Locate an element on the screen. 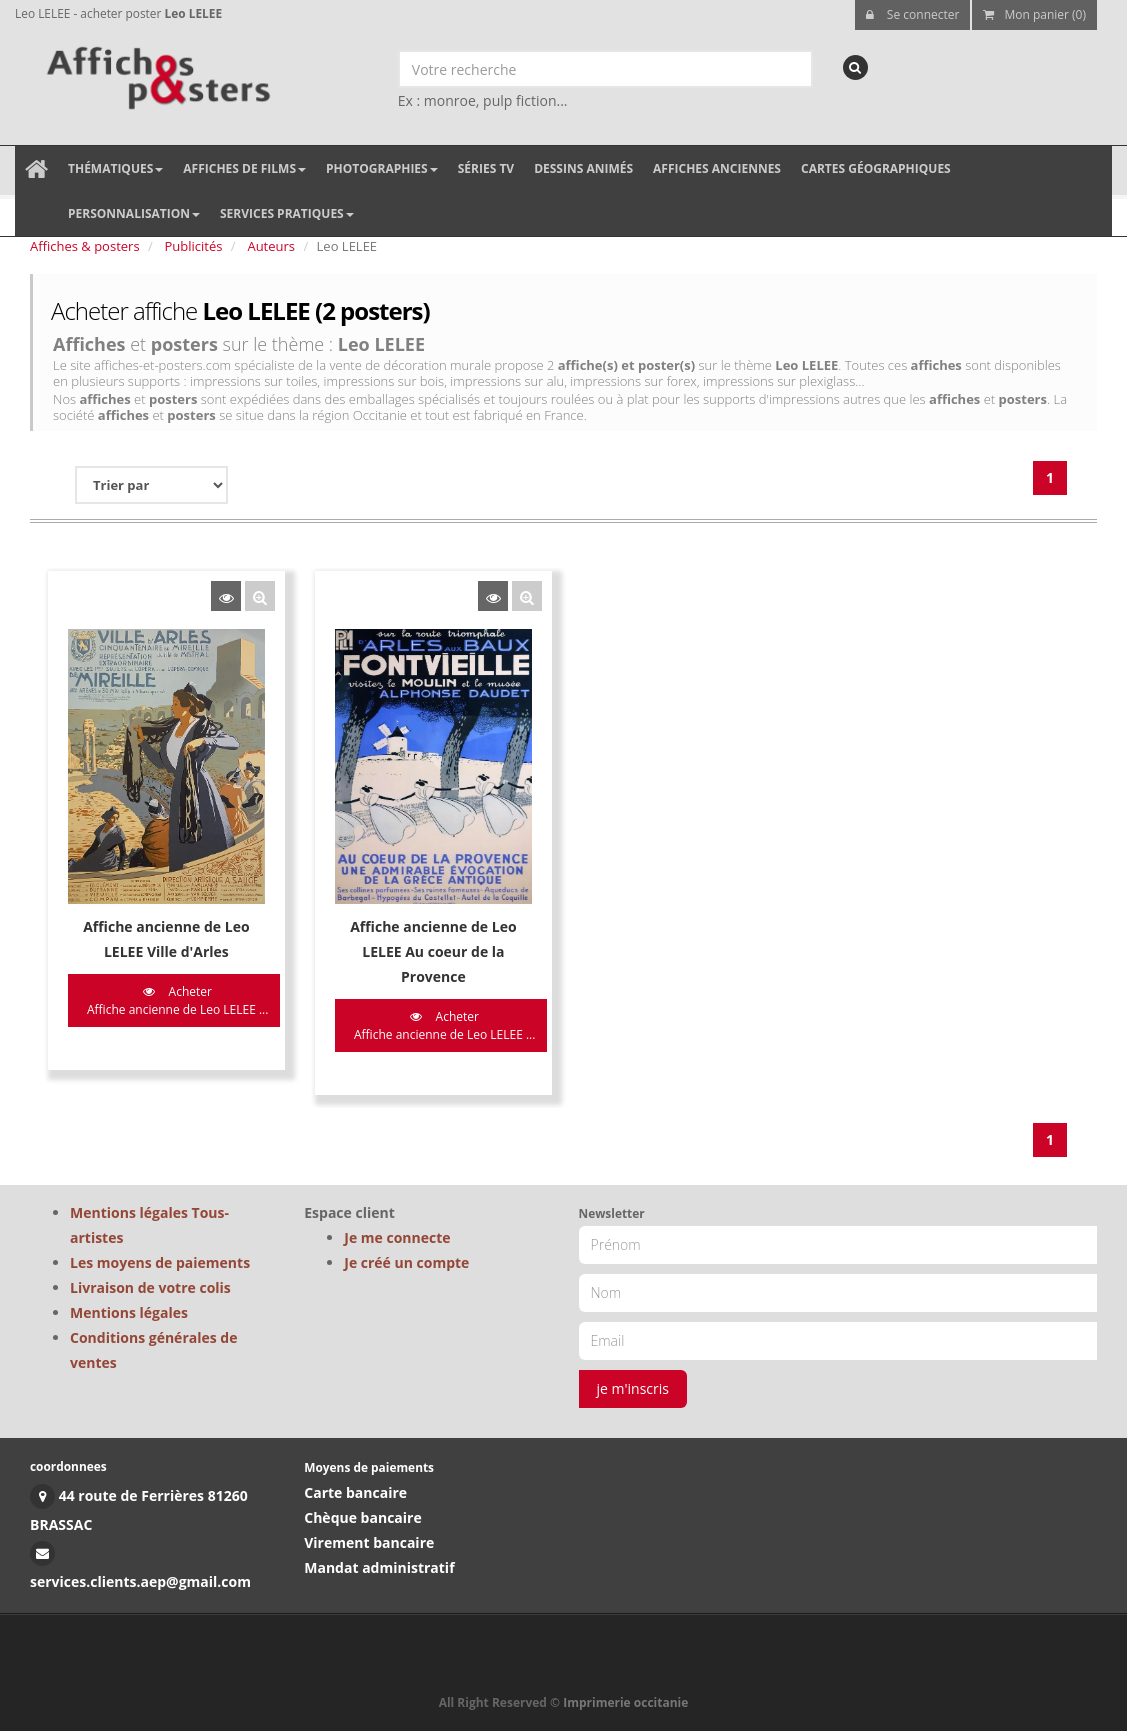 This screenshot has width=1127, height=1731. Affiches anciennes is located at coordinates (717, 168).